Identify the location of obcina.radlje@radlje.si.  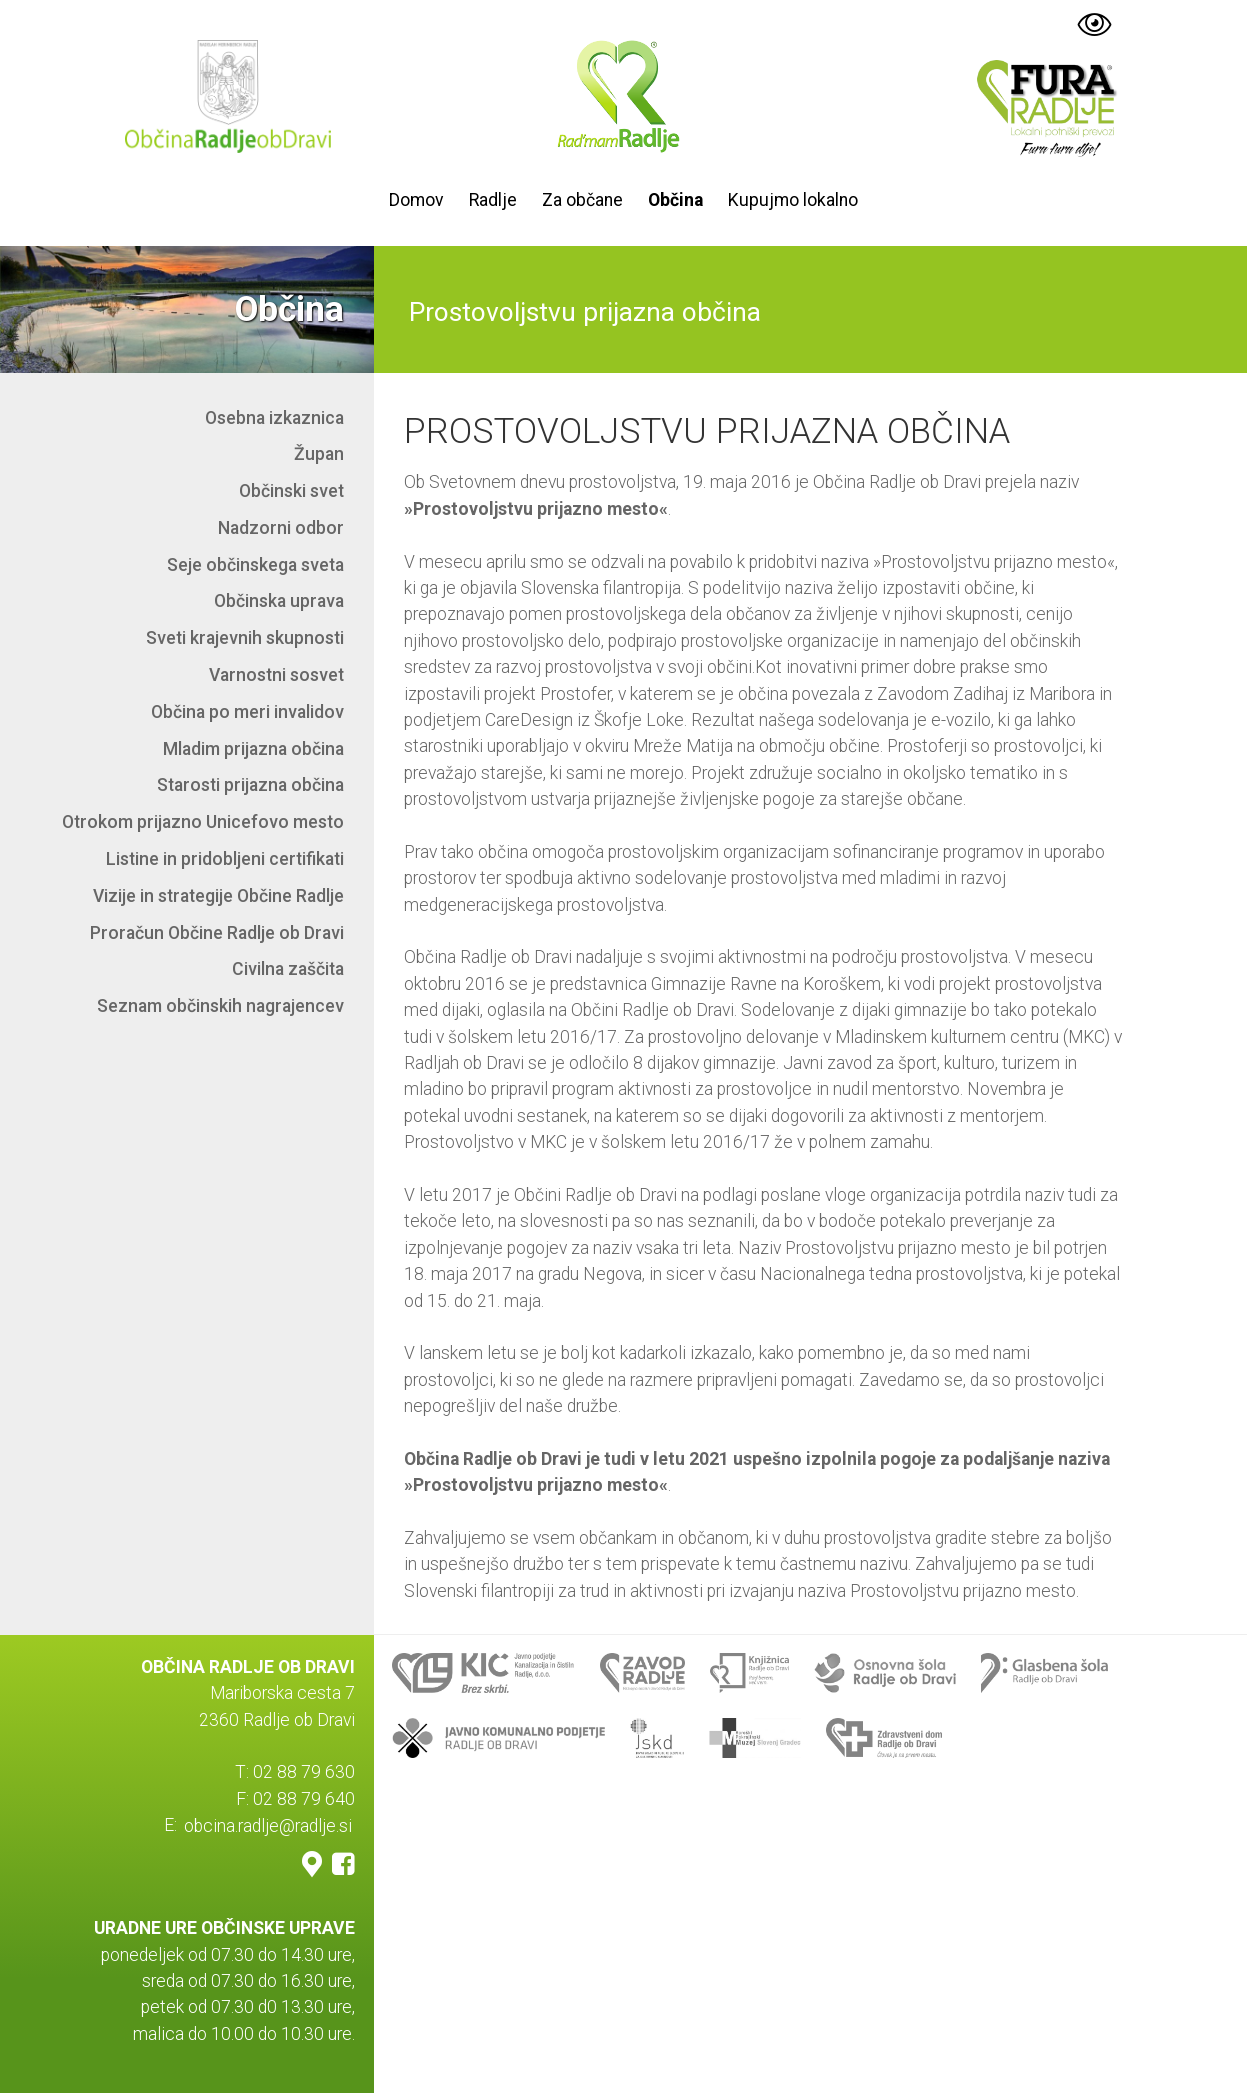
(268, 1825).